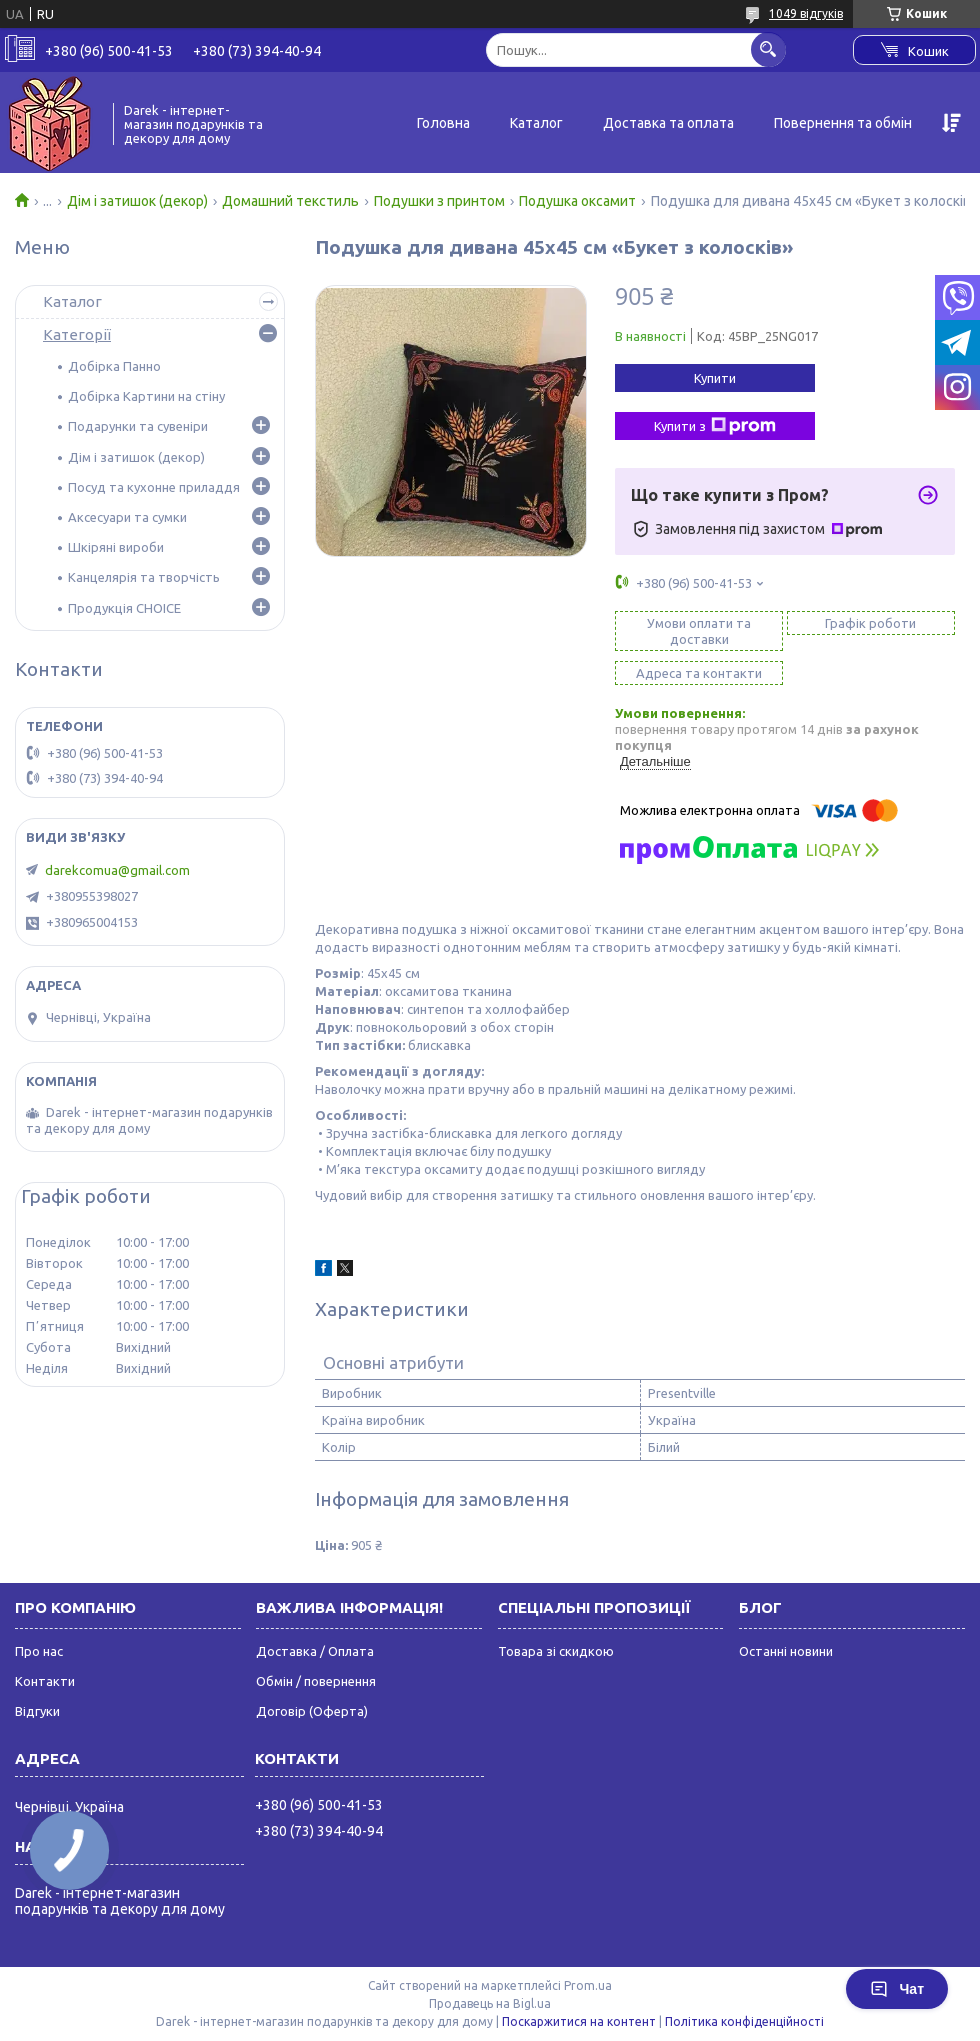 This screenshot has height=2041, width=980. I want to click on Каталог, so click(536, 123).